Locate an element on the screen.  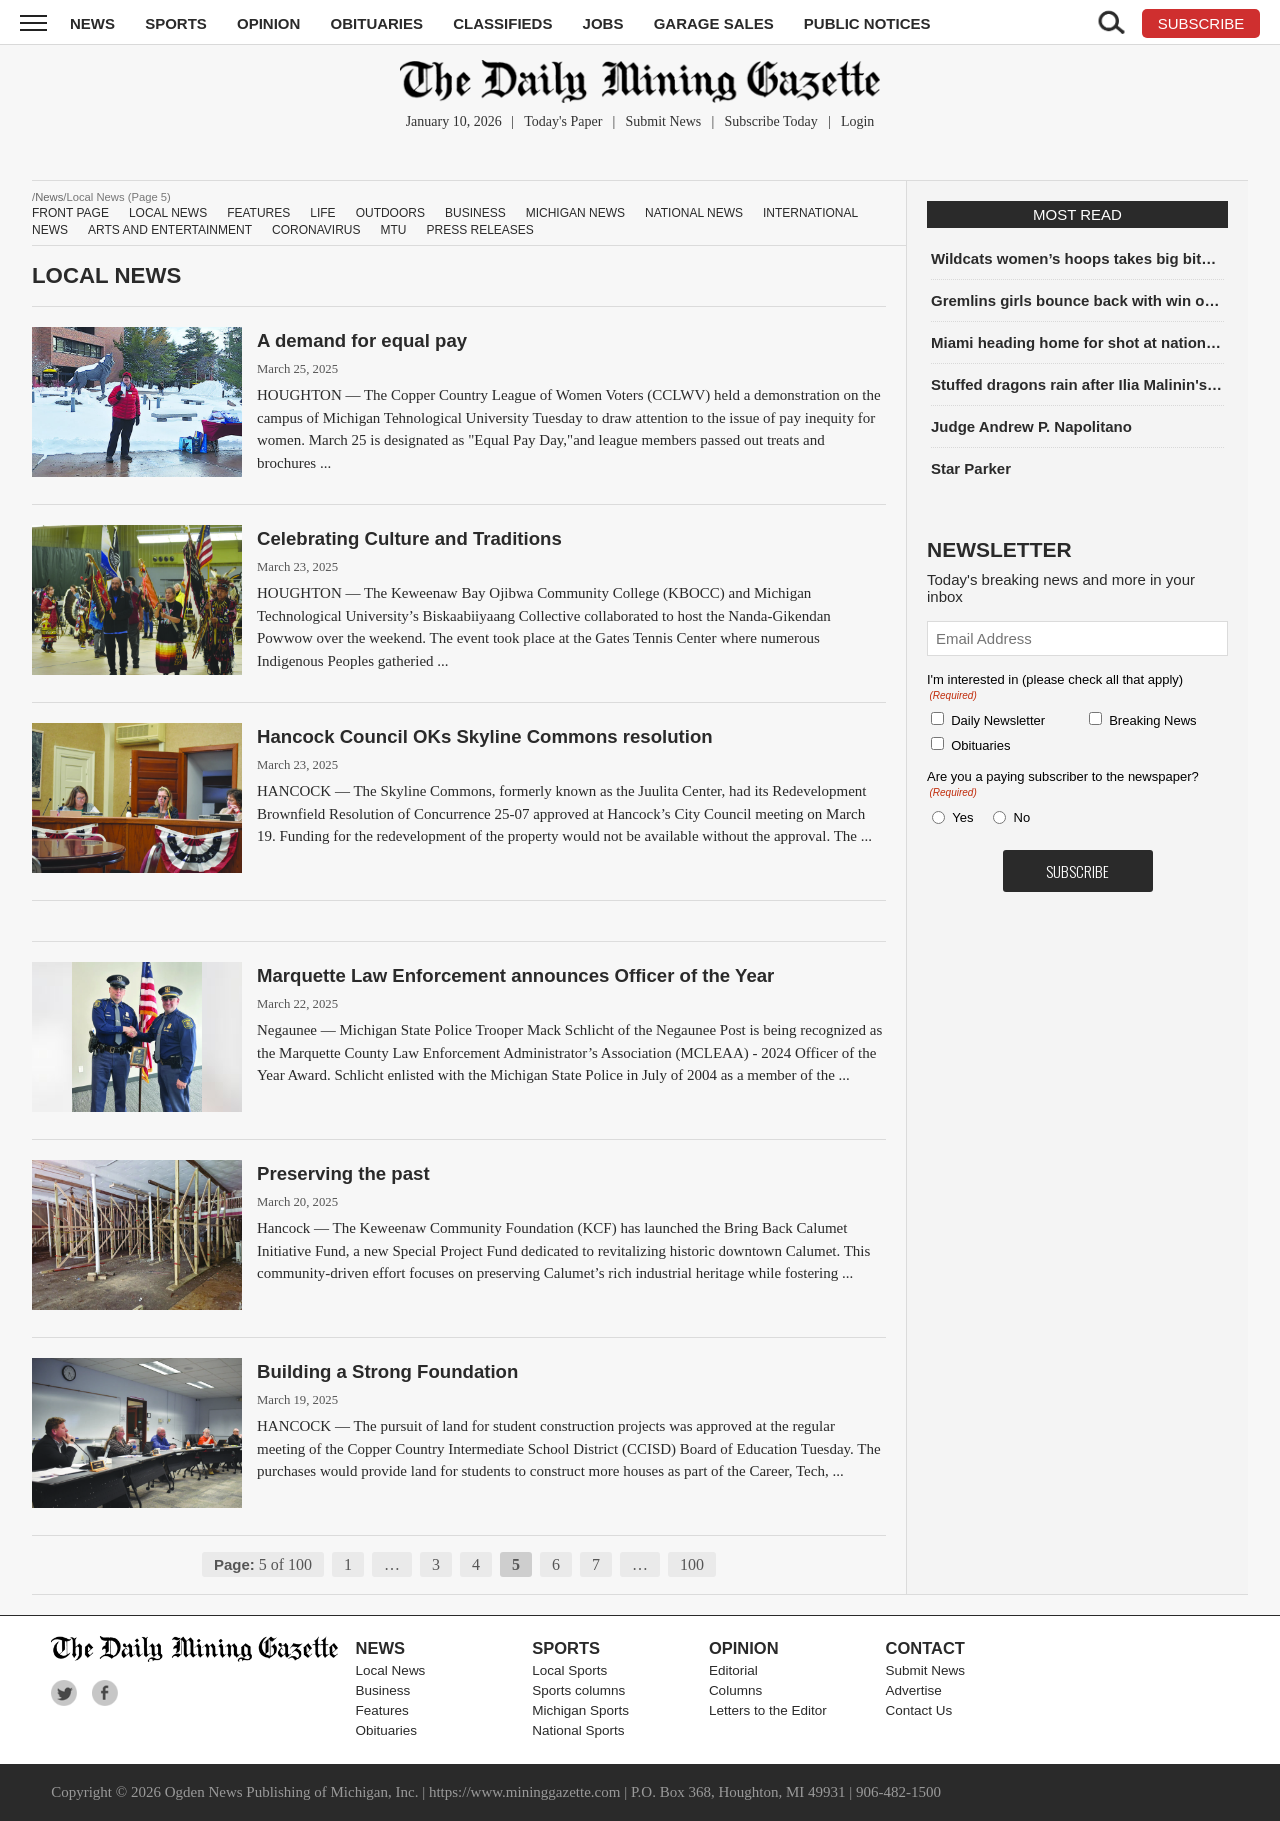
Daily Newsletter is located at coordinates (998, 720).